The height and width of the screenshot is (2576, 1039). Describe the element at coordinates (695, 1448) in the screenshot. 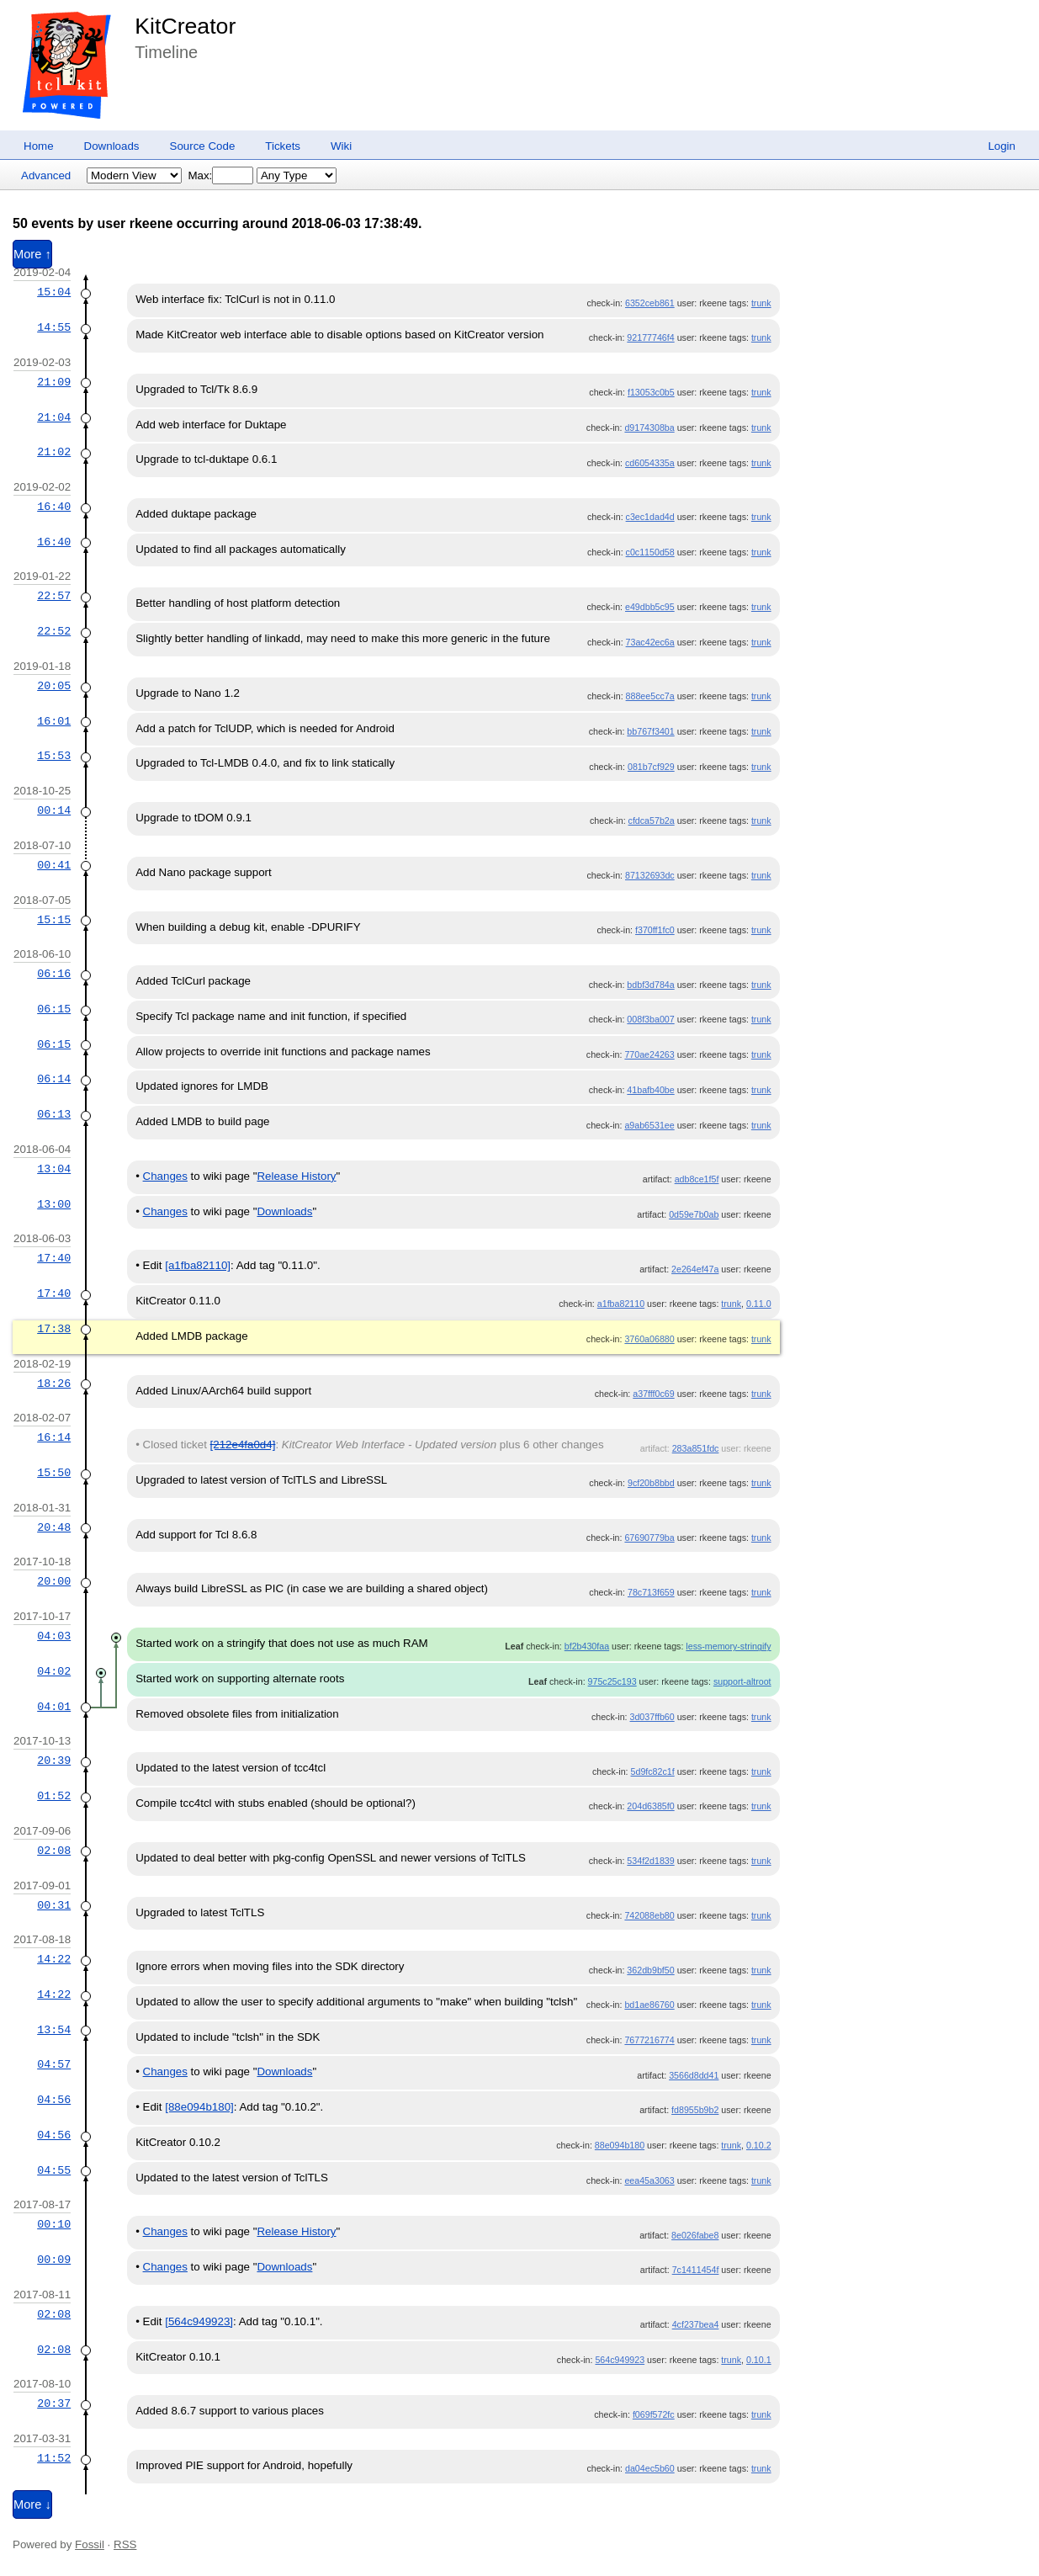

I see `283a851fdc` at that location.